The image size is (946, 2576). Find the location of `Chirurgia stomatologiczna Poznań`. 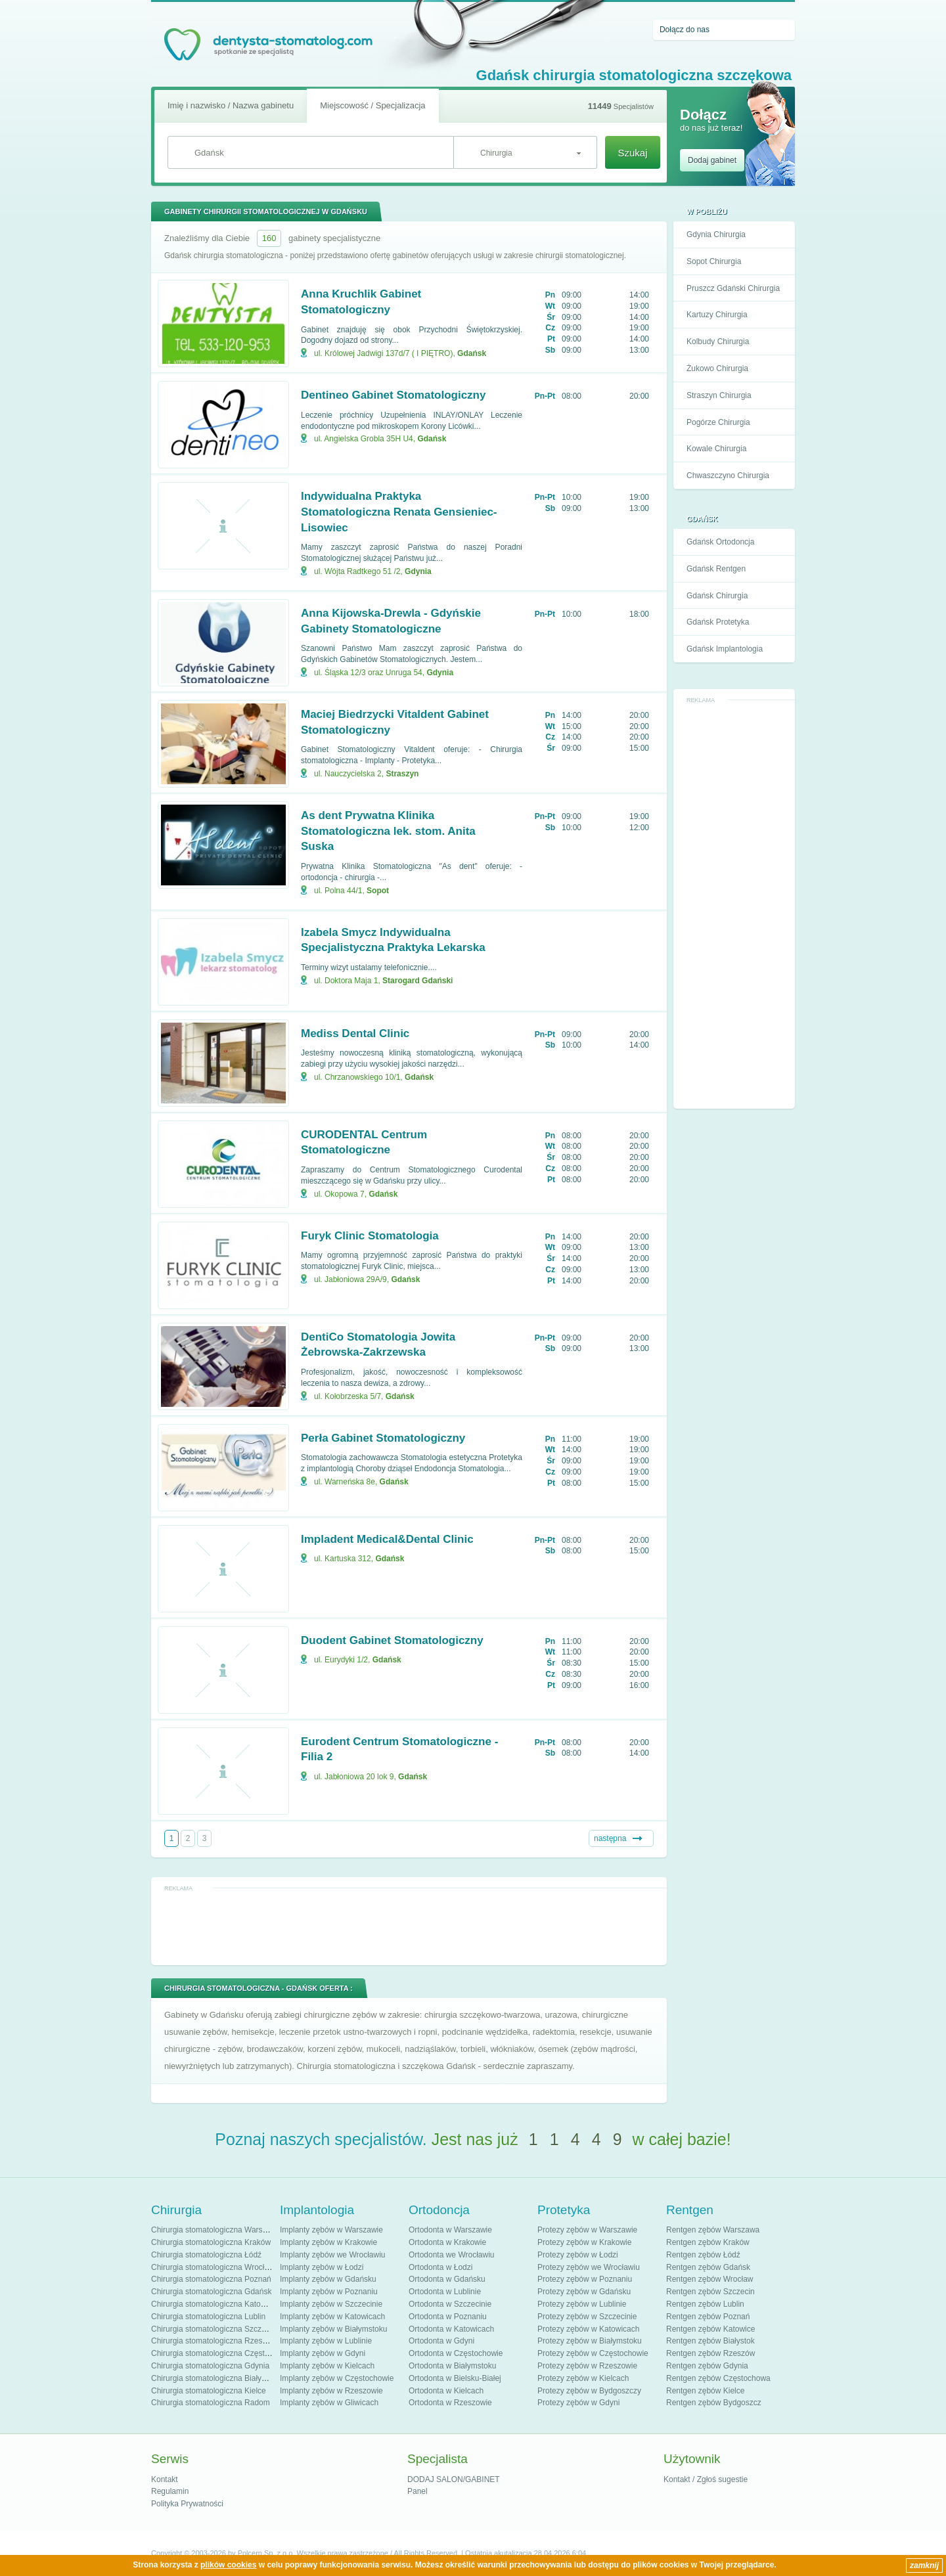

Chirurgia stomatologiczna Poznań is located at coordinates (211, 2279).